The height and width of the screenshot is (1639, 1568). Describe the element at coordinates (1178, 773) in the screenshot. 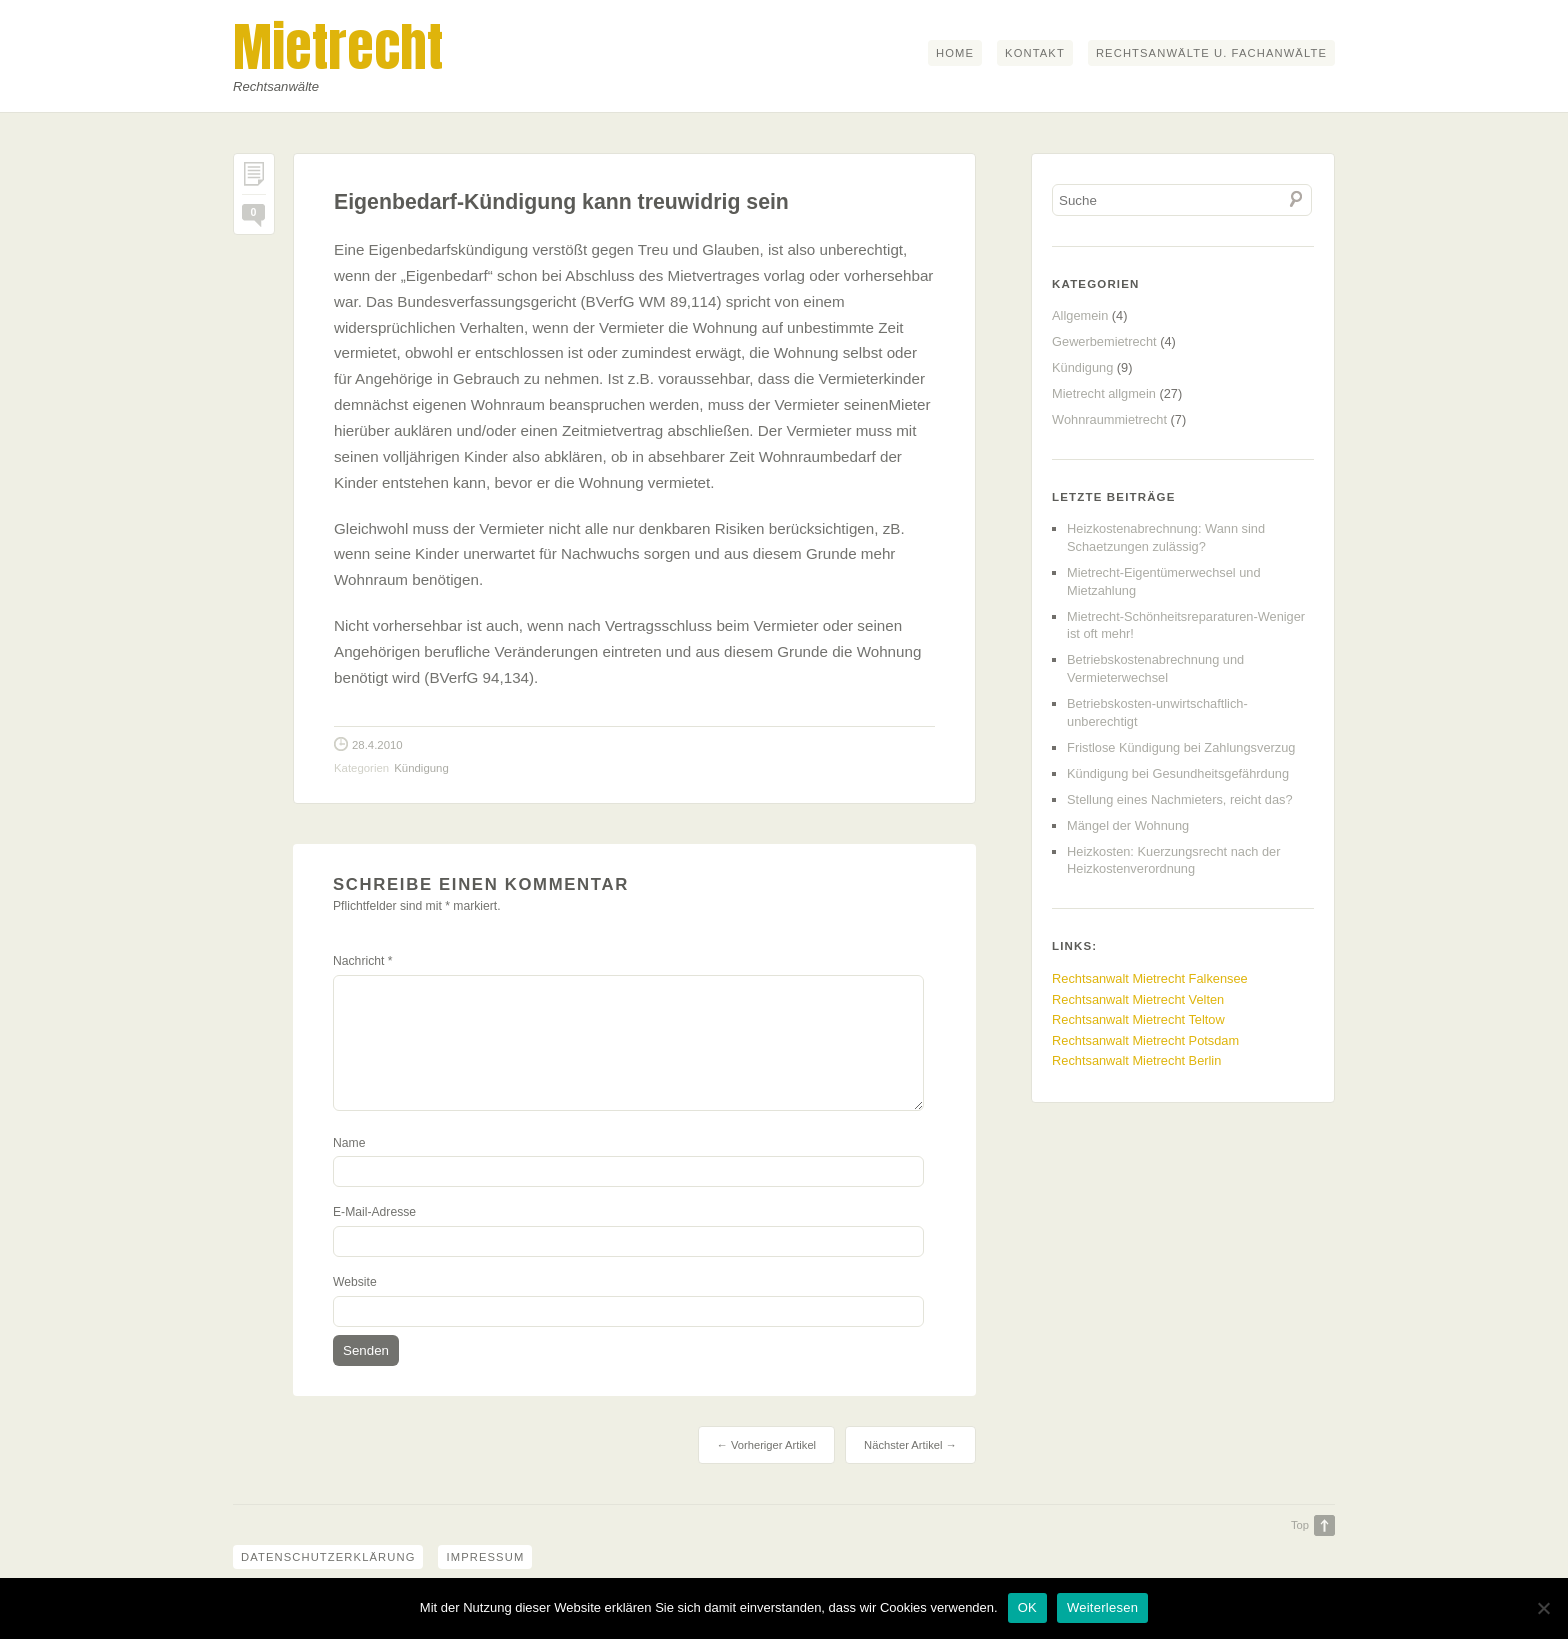

I see `Kündigung bei Gesundheitsgefährdung` at that location.